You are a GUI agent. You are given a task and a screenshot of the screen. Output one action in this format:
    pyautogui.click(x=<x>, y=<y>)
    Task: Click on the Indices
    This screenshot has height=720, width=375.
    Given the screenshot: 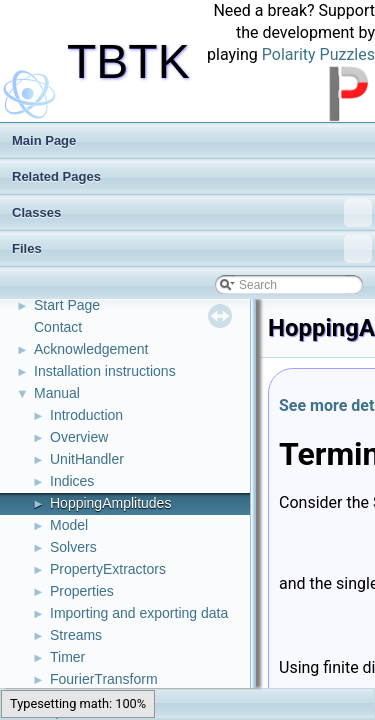 What is the action you would take?
    pyautogui.click(x=72, y=481)
    